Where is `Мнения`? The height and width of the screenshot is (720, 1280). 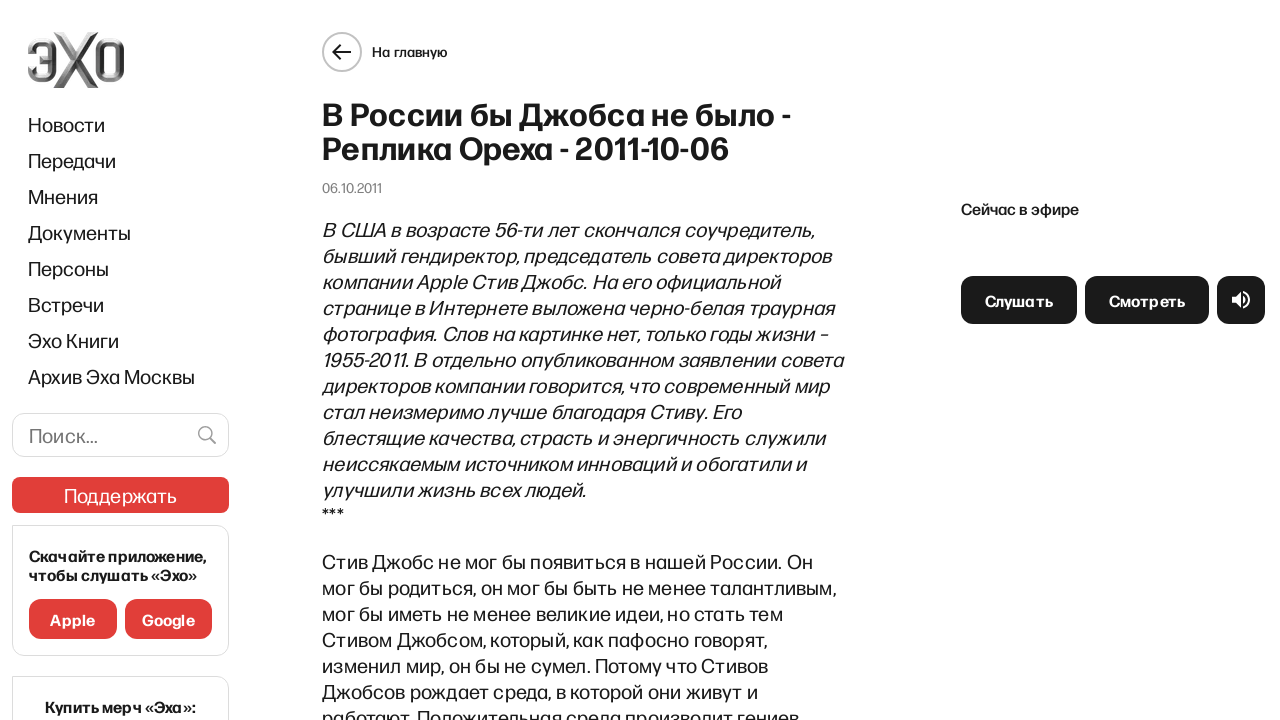 Мнения is located at coordinates (63, 196).